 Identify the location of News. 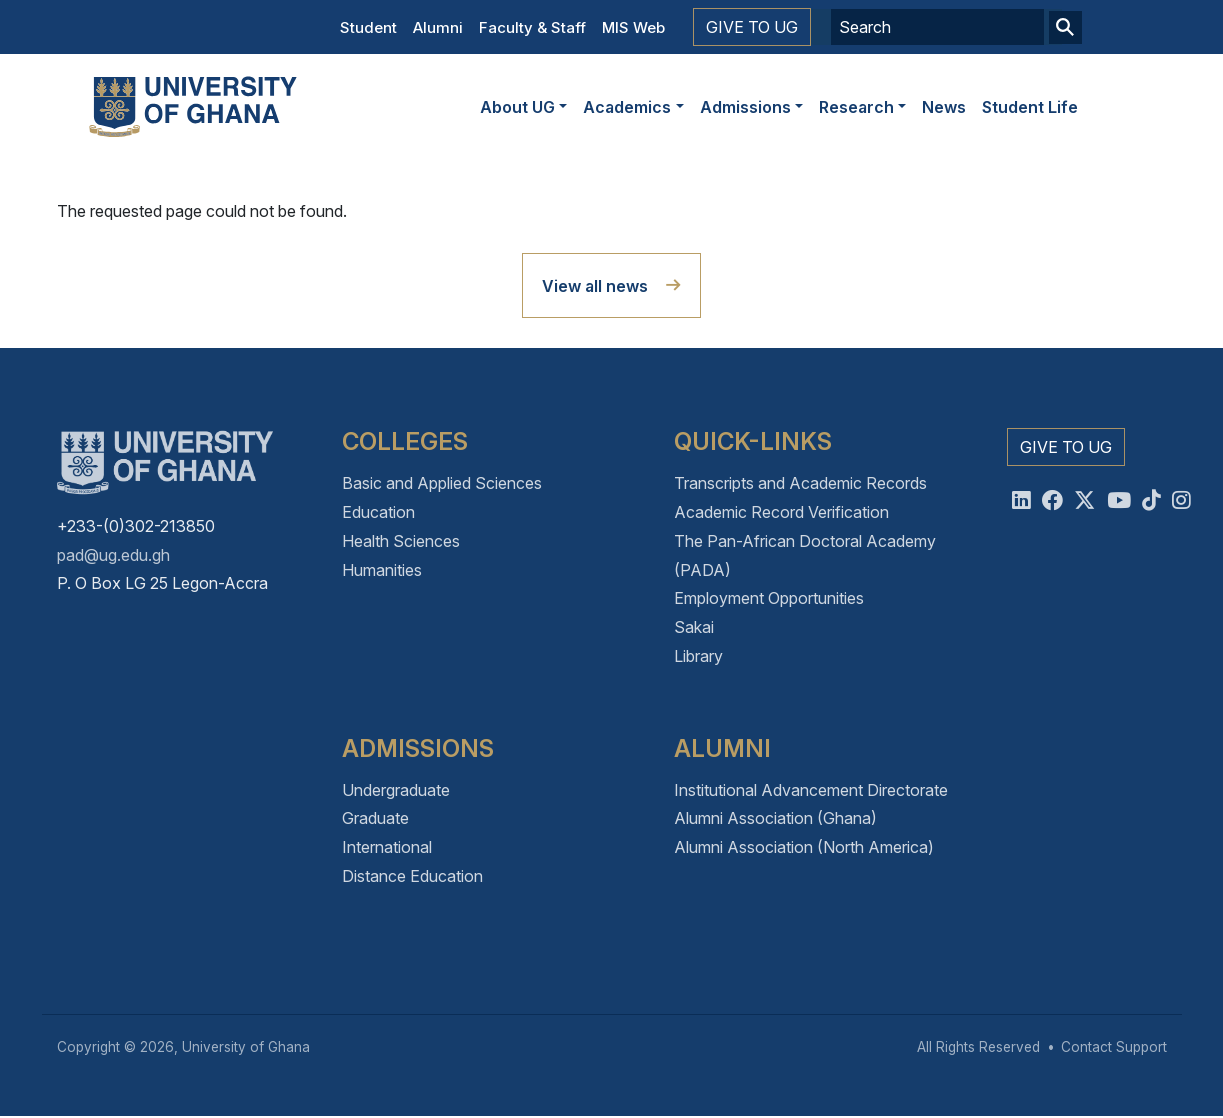
(944, 107).